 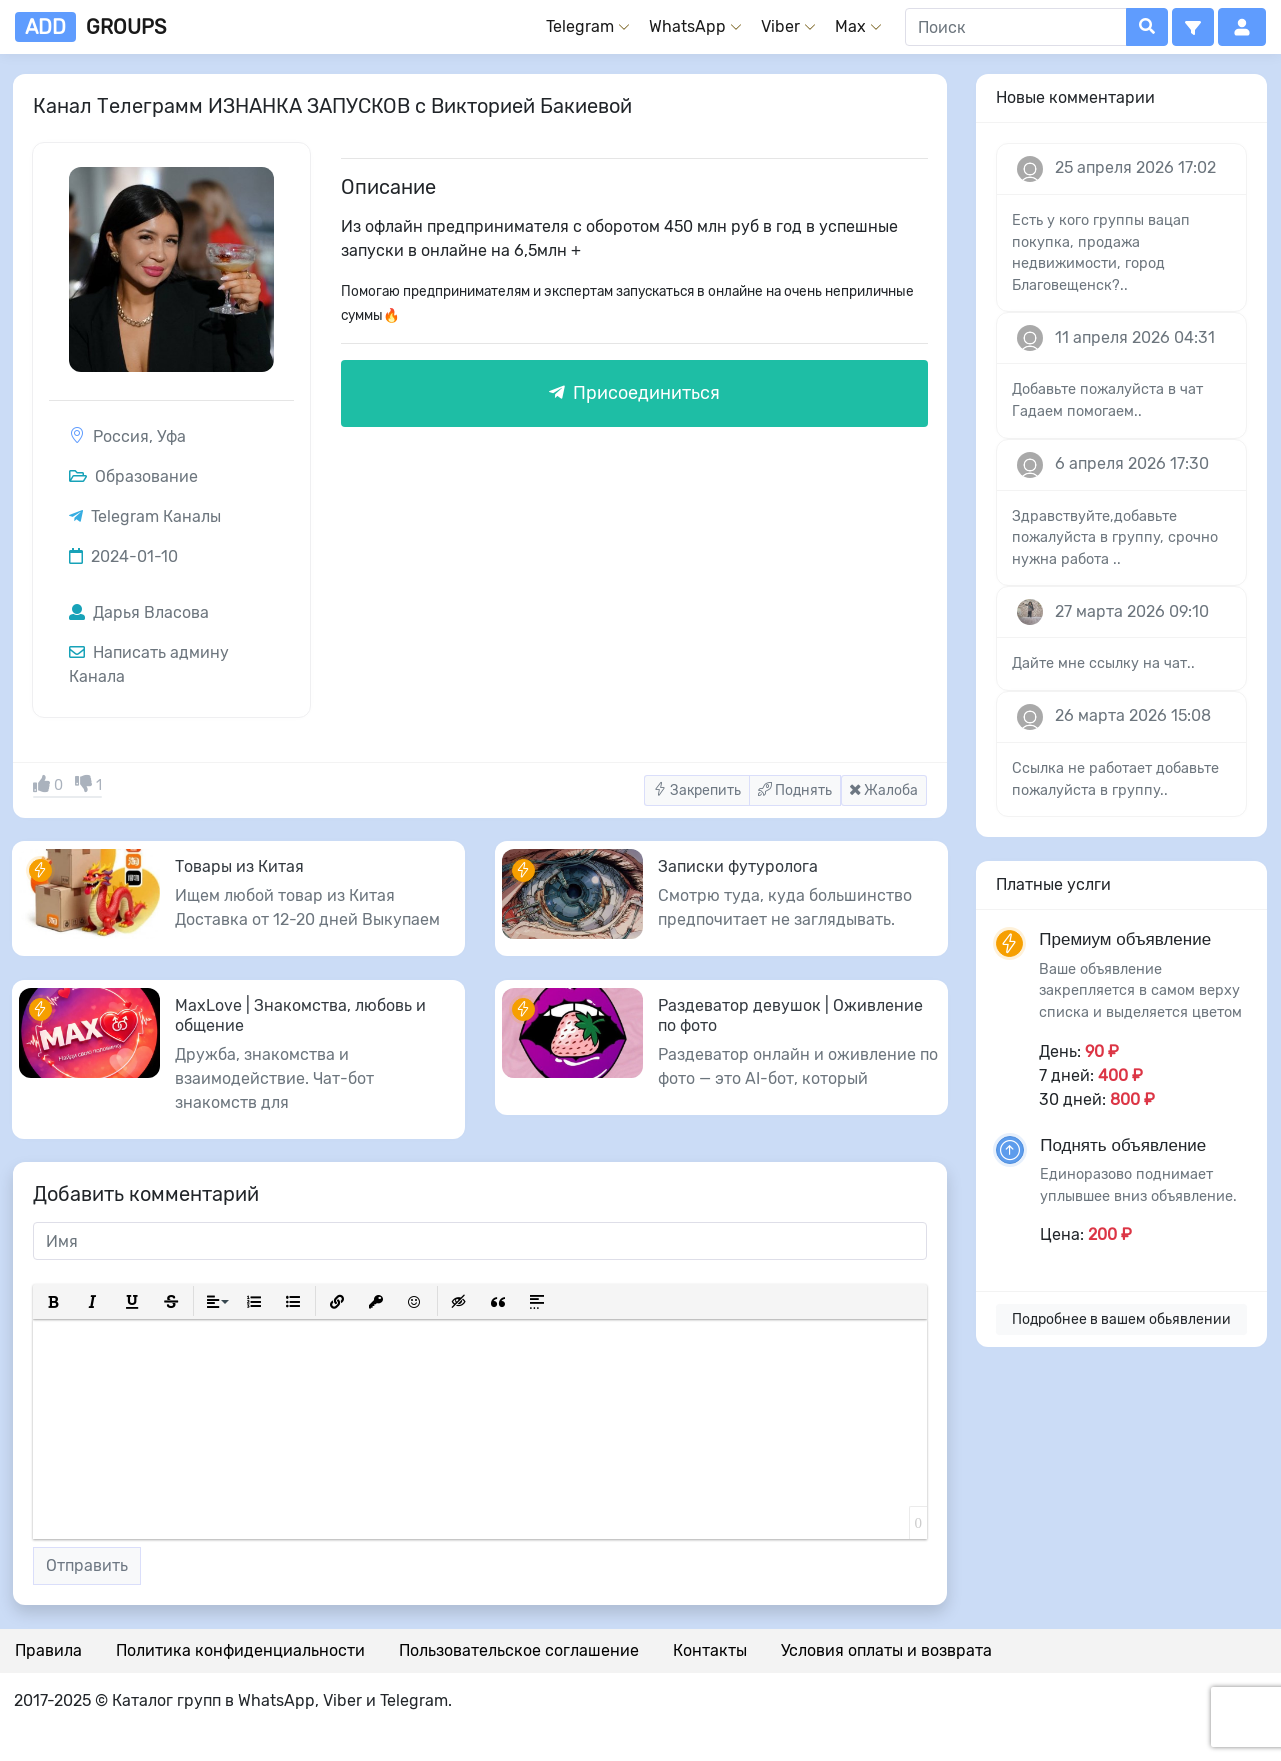 What do you see at coordinates (1115, 538) in the screenshot?
I see `Здравствуйте,добавьте пожалуйста в группу, срочно нужна работа ..` at bounding box center [1115, 538].